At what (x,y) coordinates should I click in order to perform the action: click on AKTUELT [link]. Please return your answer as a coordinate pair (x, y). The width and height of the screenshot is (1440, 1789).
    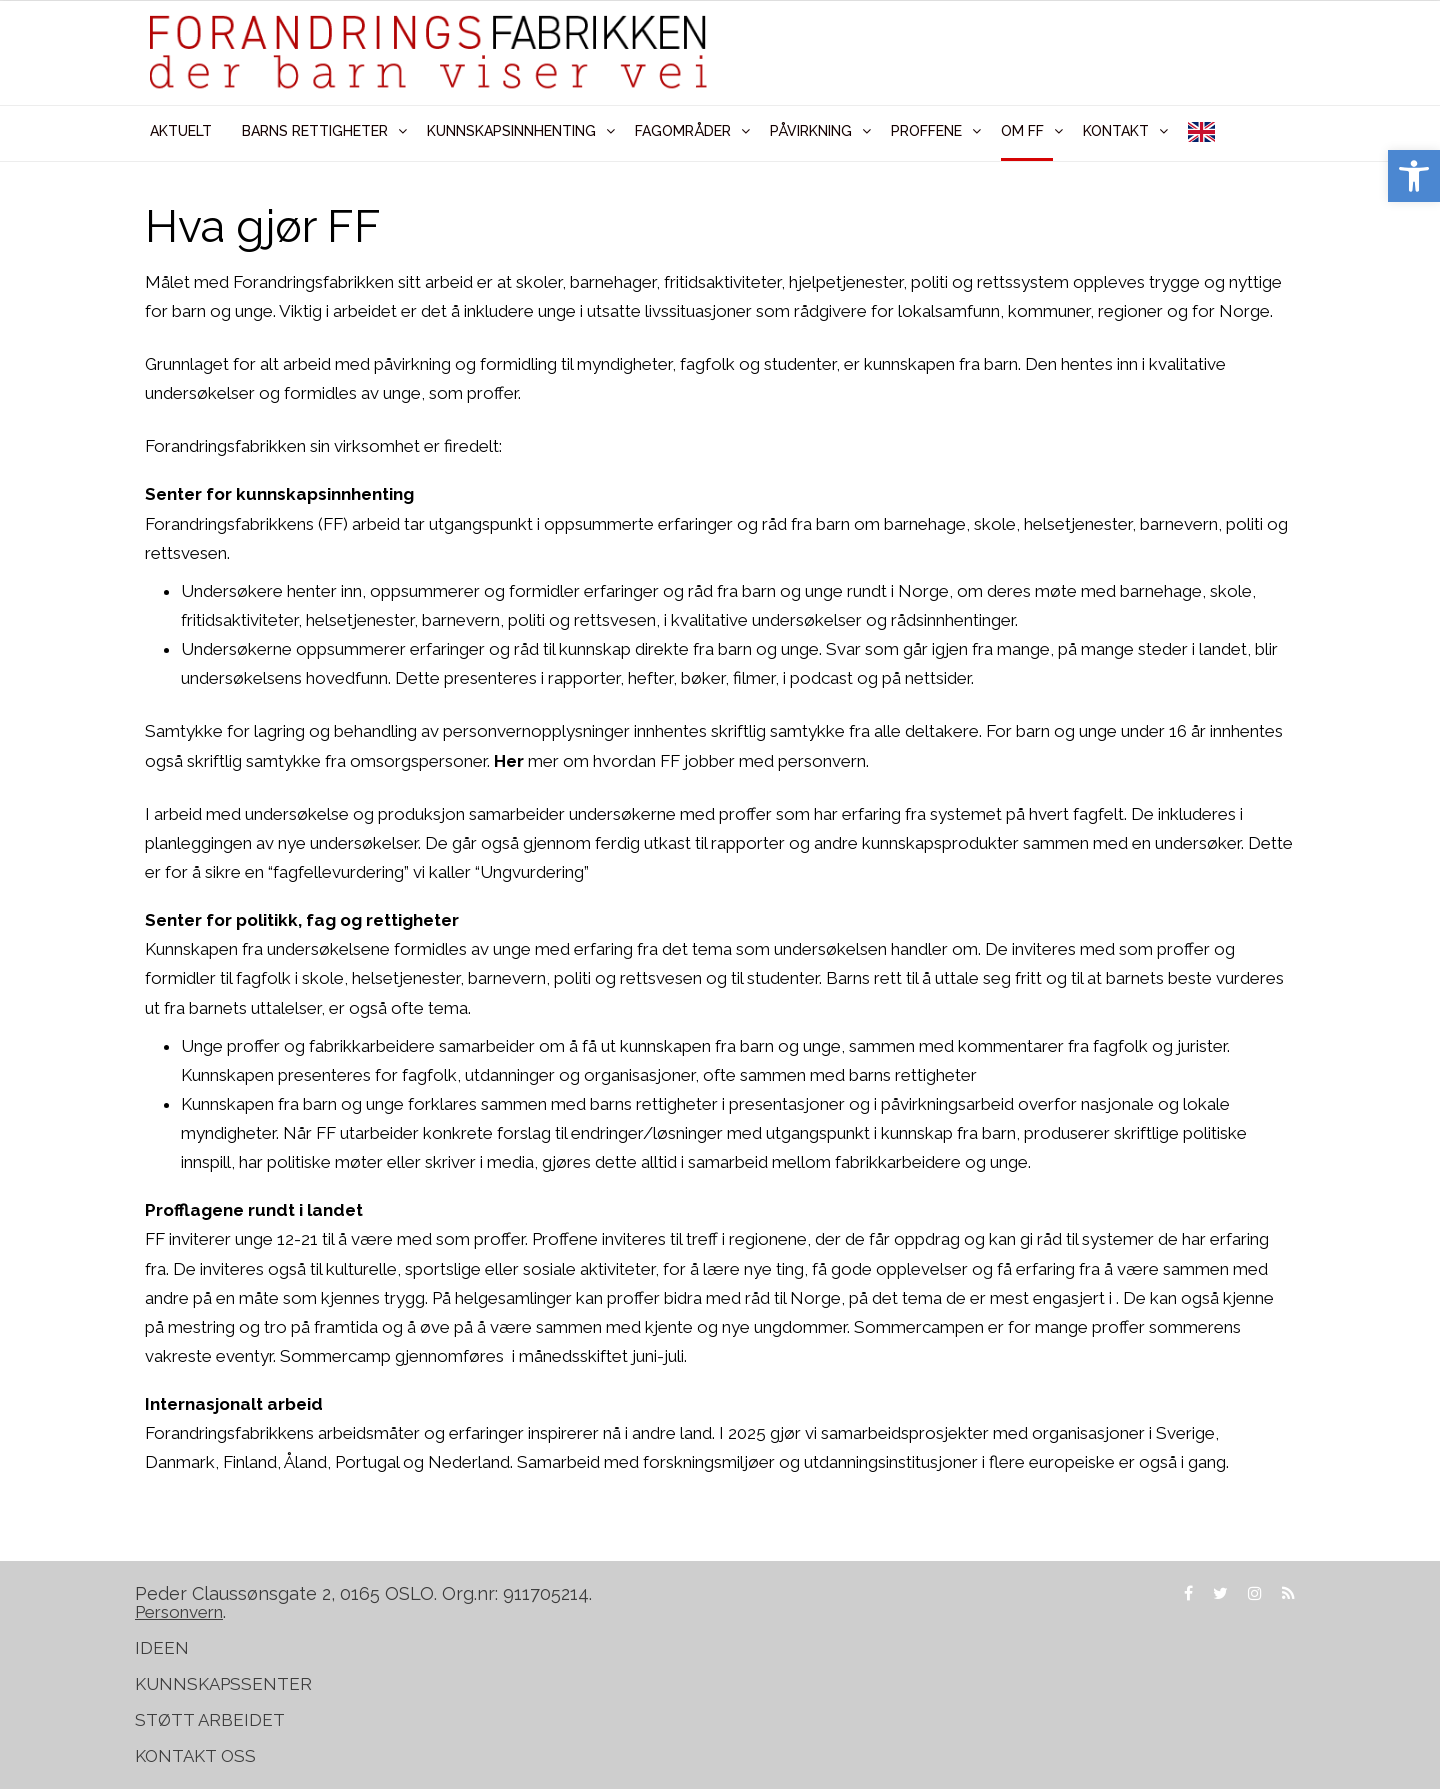
    Looking at the image, I should click on (181, 131).